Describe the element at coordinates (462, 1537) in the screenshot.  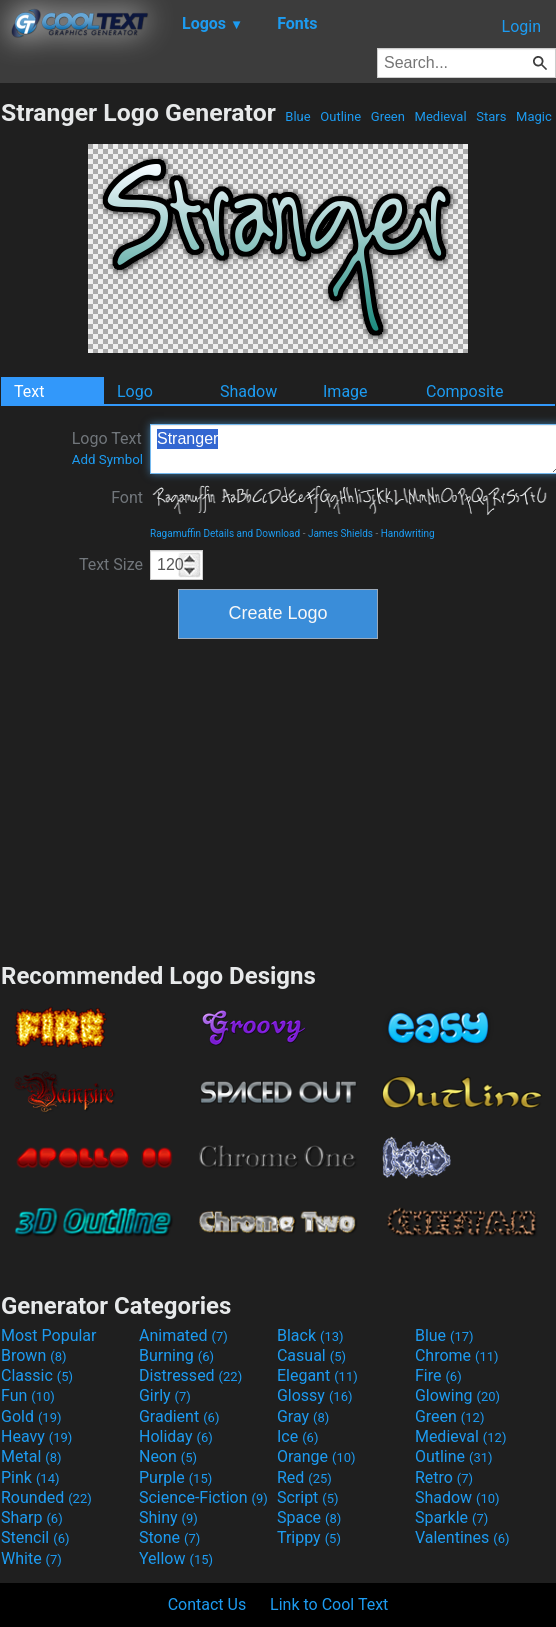
I see `Valentines` at that location.